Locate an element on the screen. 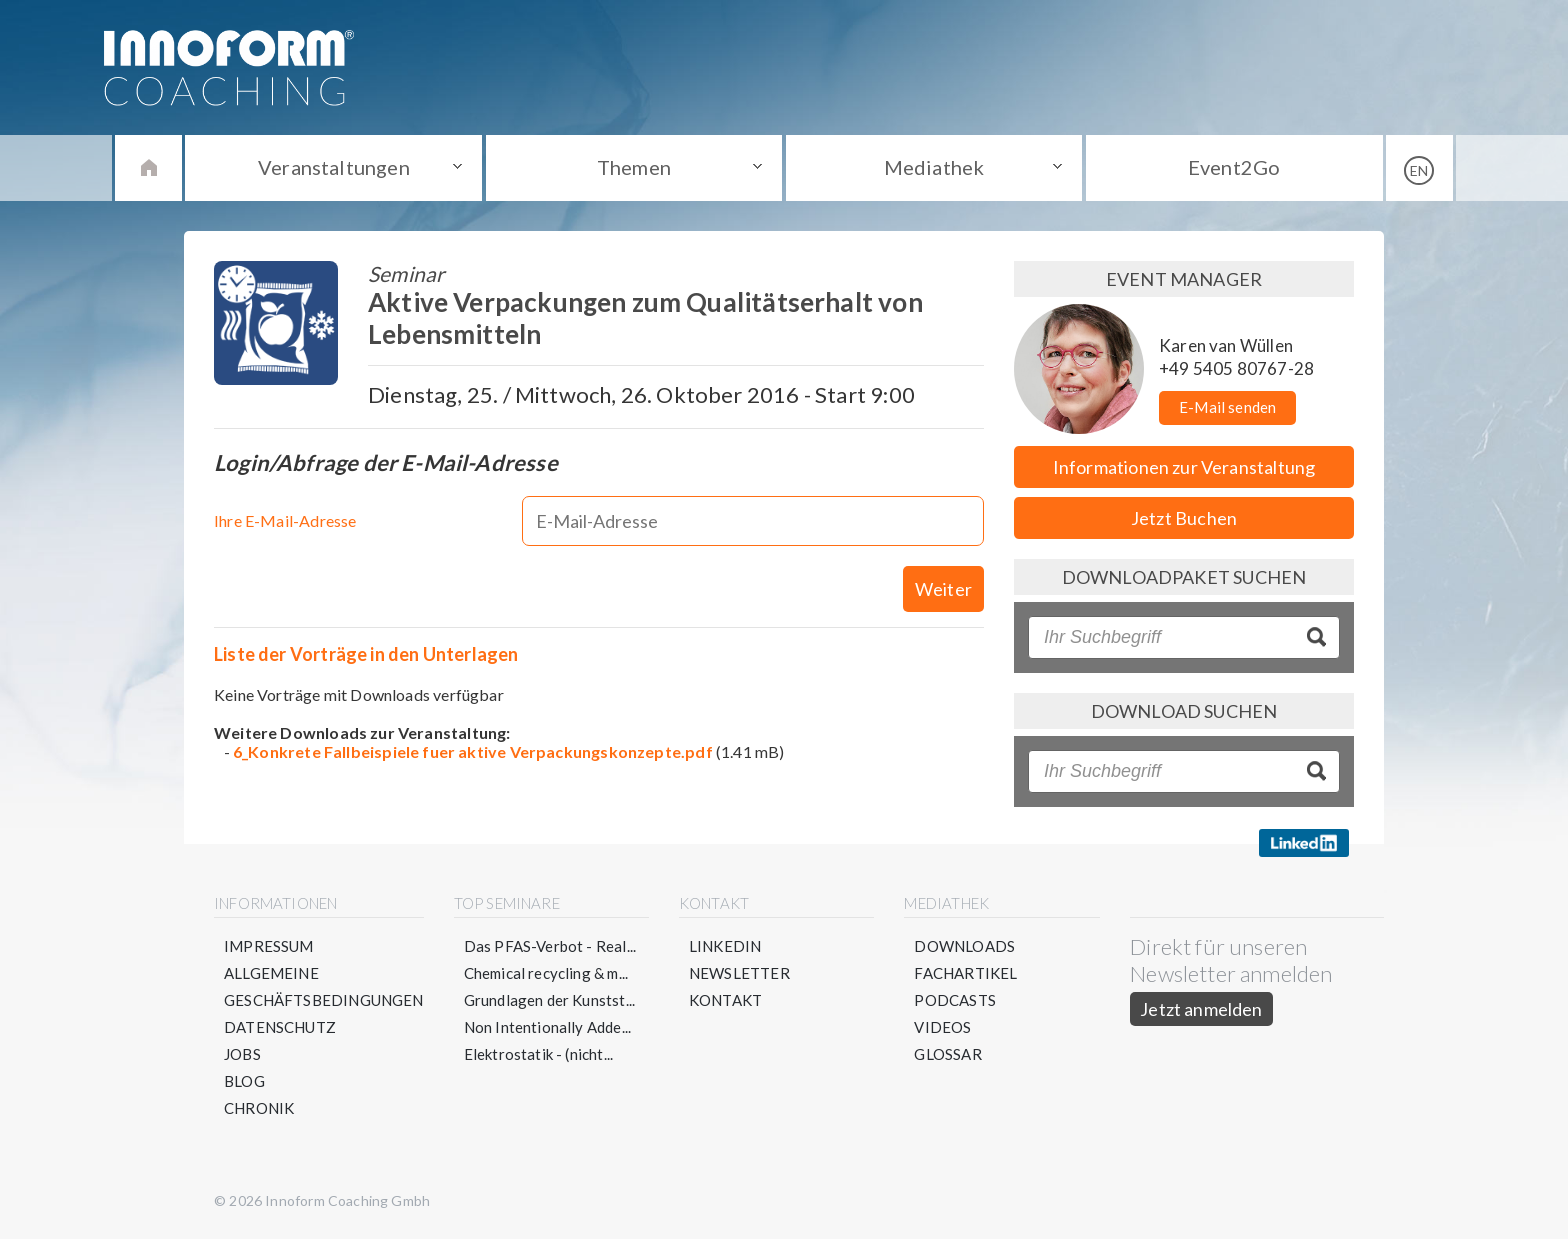  Elektrostatik - (nicht... is located at coordinates (539, 1054).